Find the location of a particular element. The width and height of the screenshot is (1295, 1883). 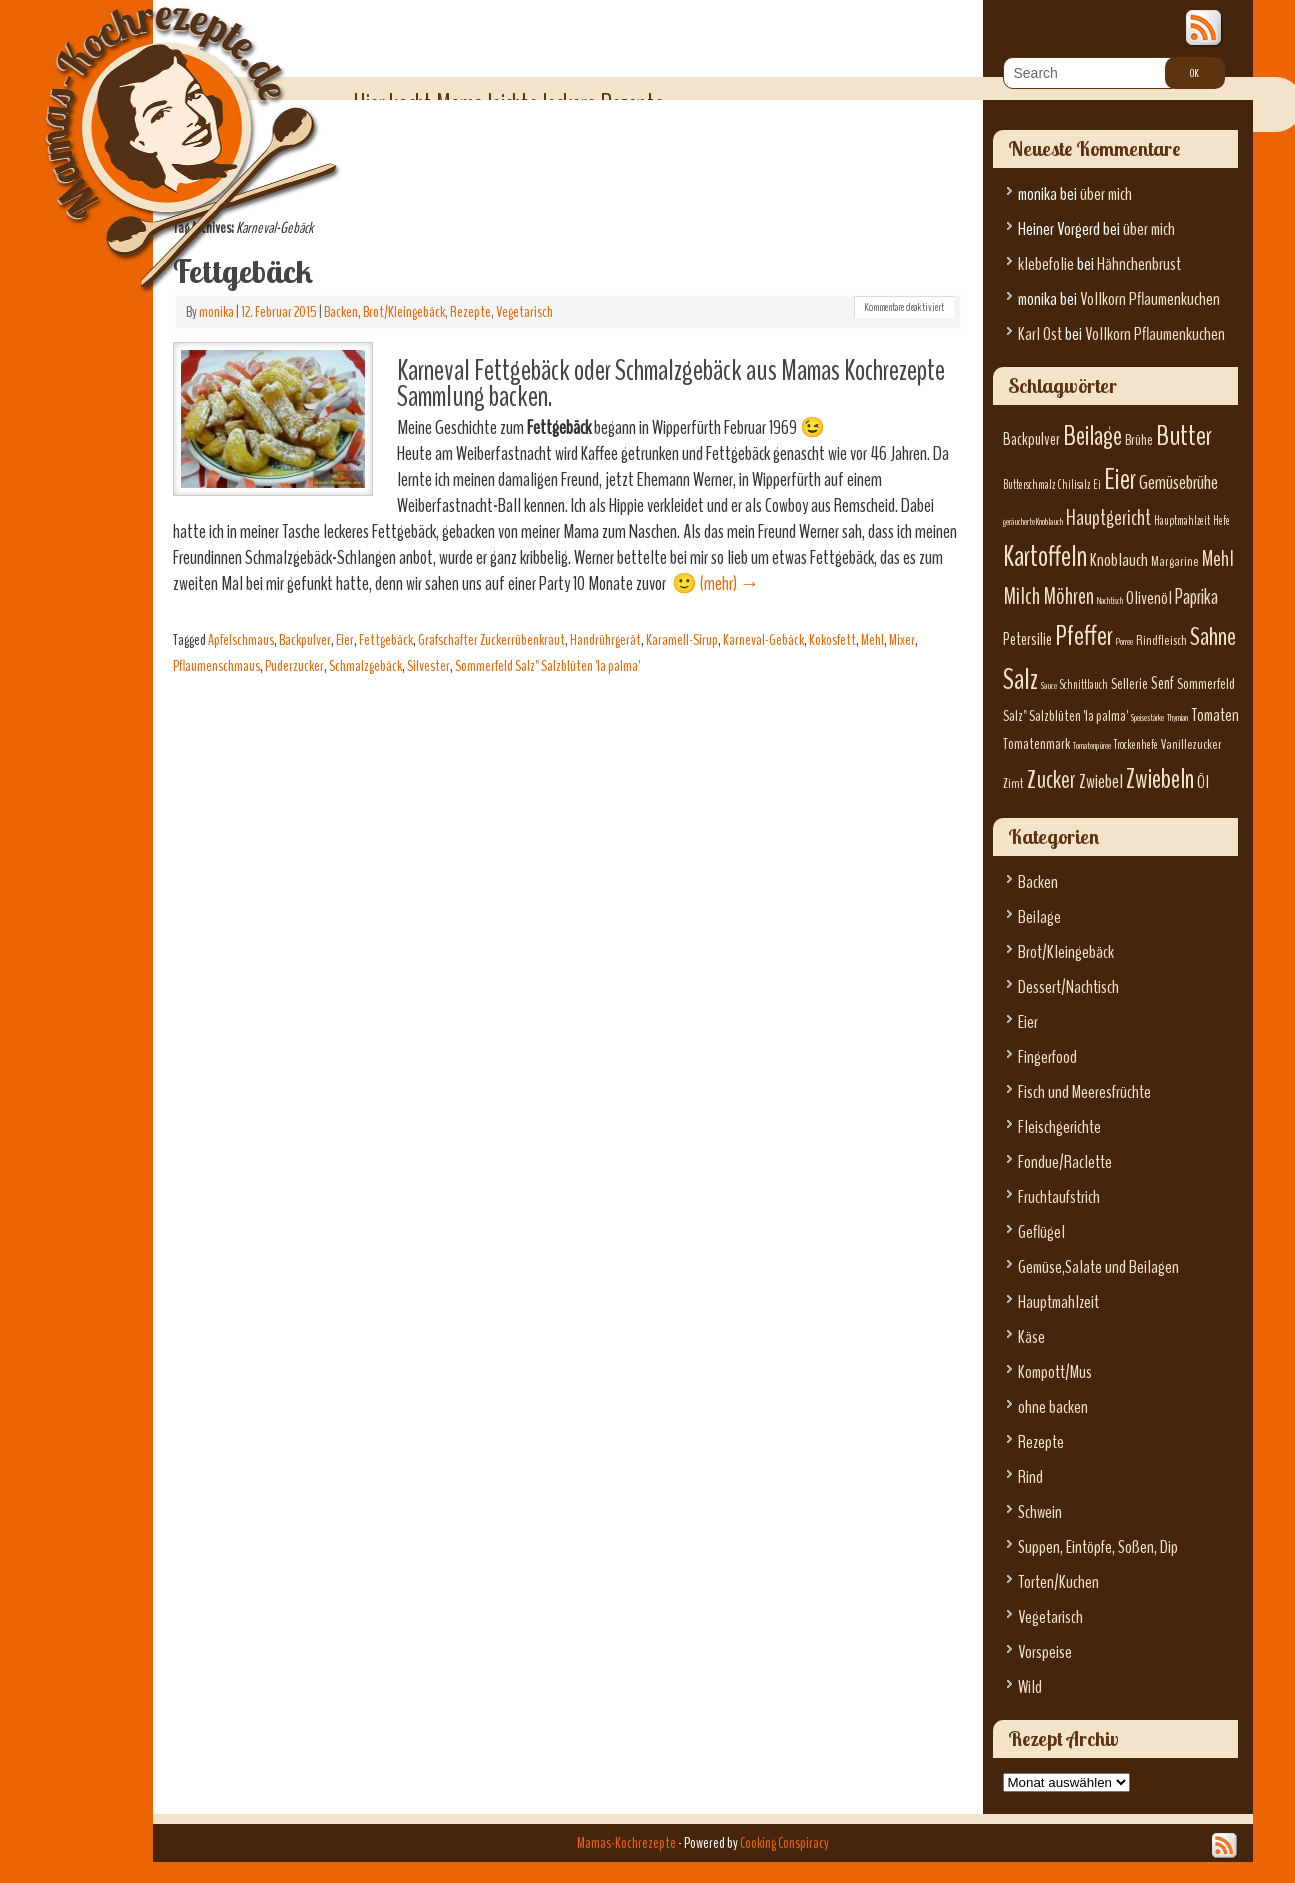

Brot/Kleingebäck is located at coordinates (404, 312).